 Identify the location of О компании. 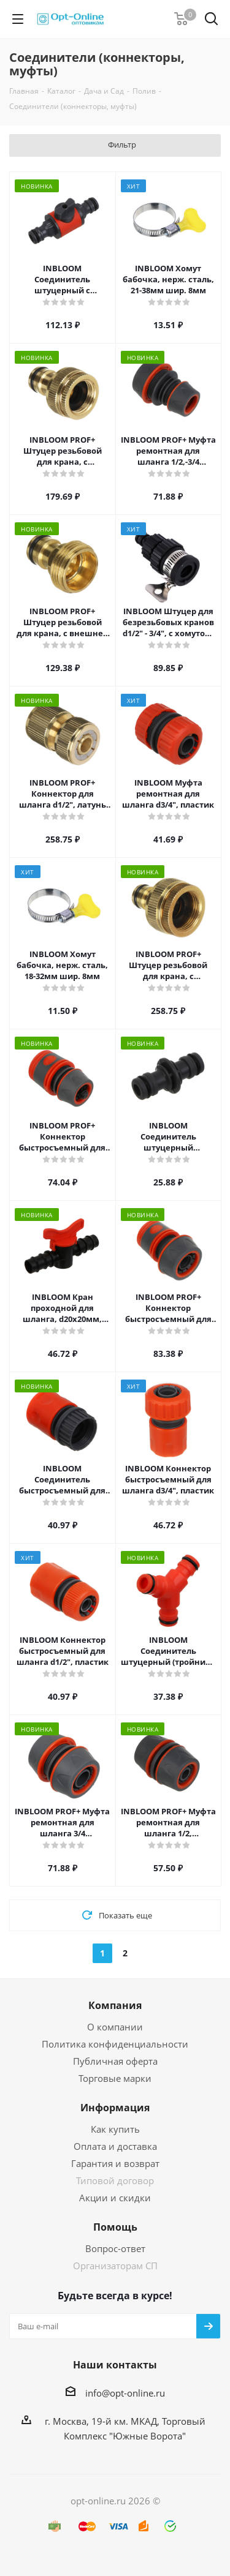
(115, 2027).